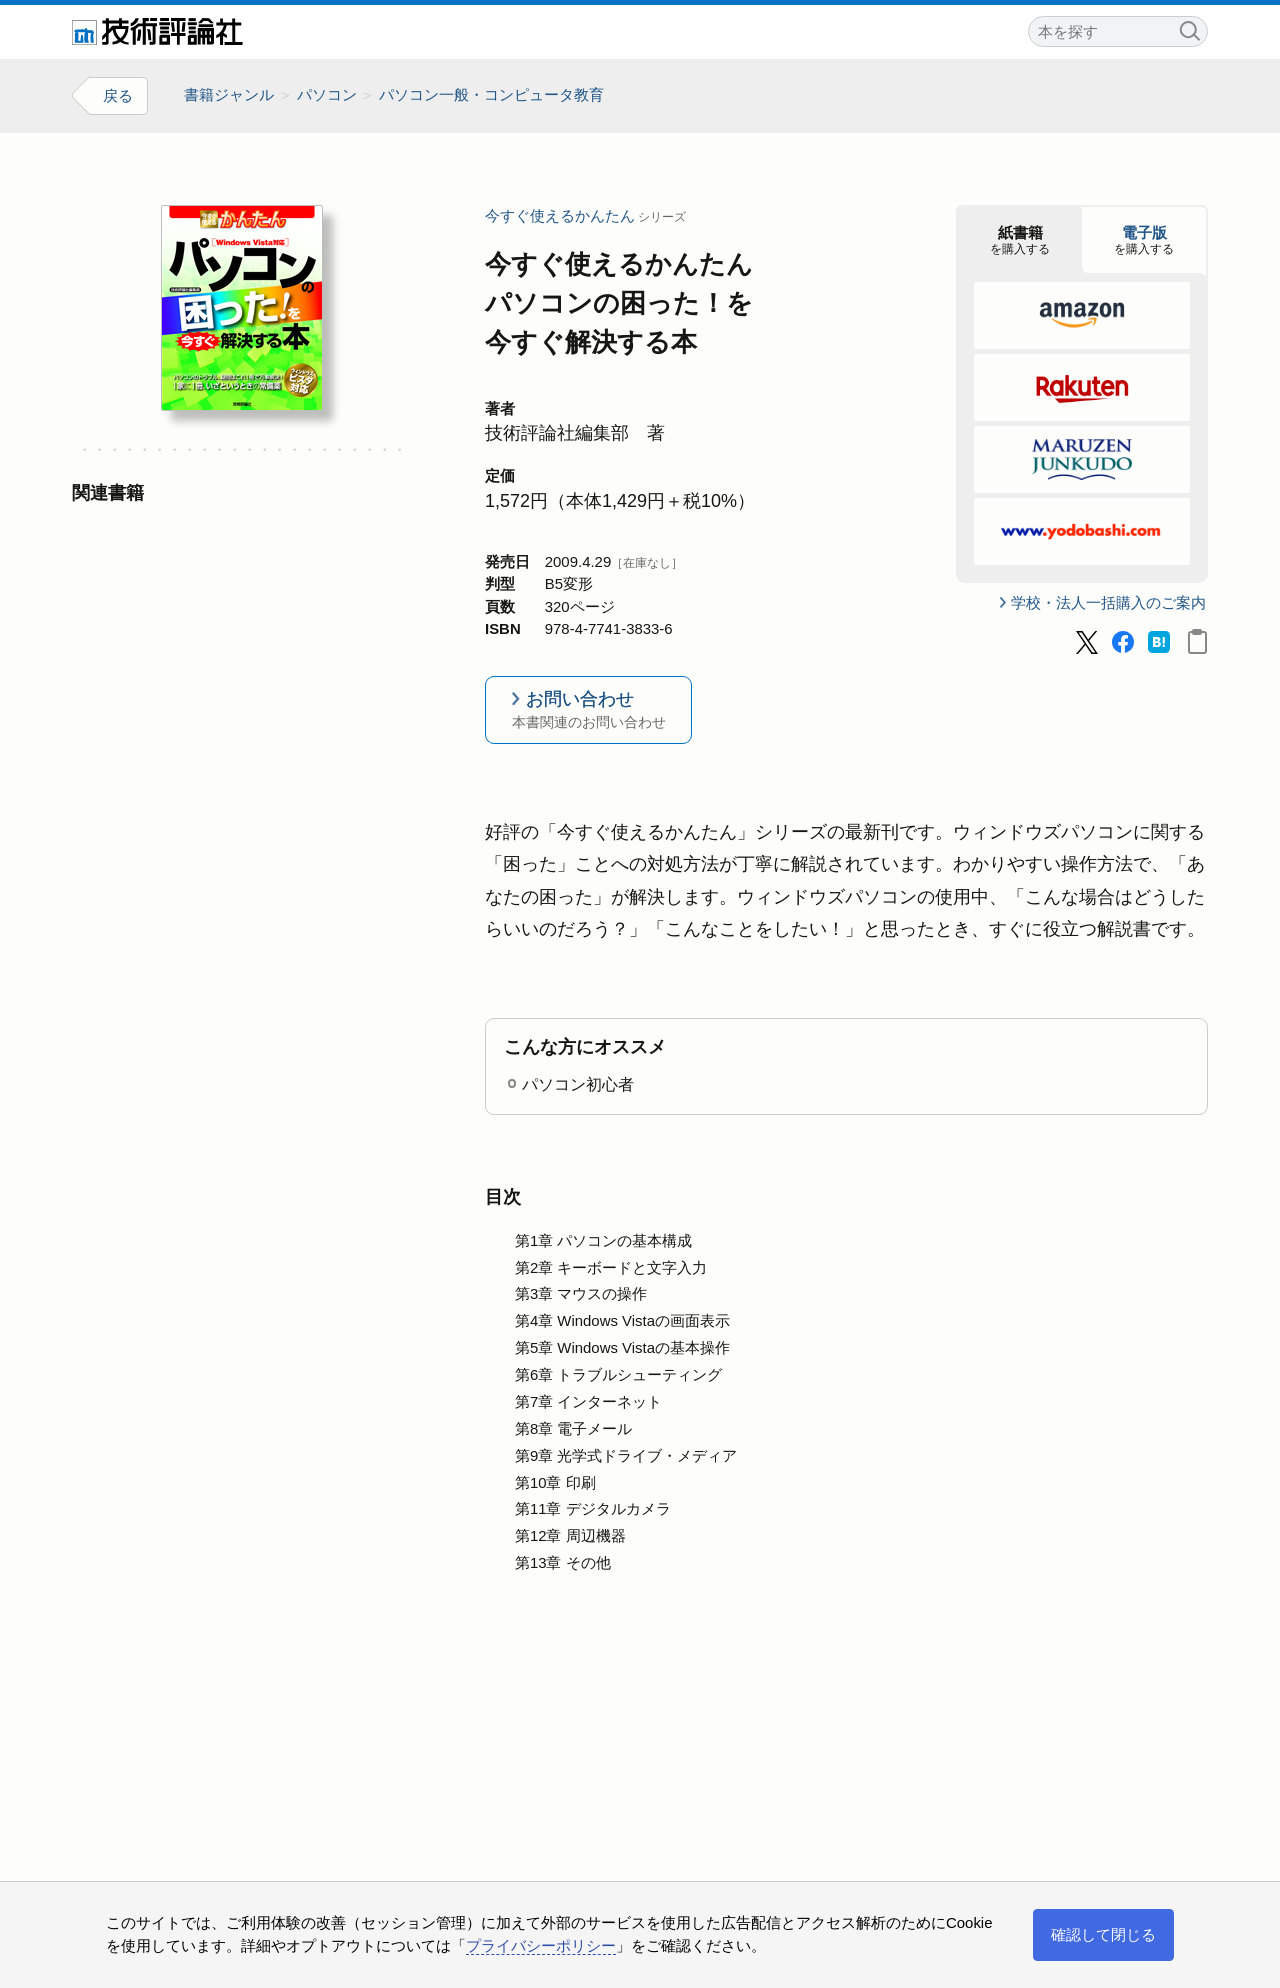  I want to click on プライバシーポリシー, so click(541, 1945).